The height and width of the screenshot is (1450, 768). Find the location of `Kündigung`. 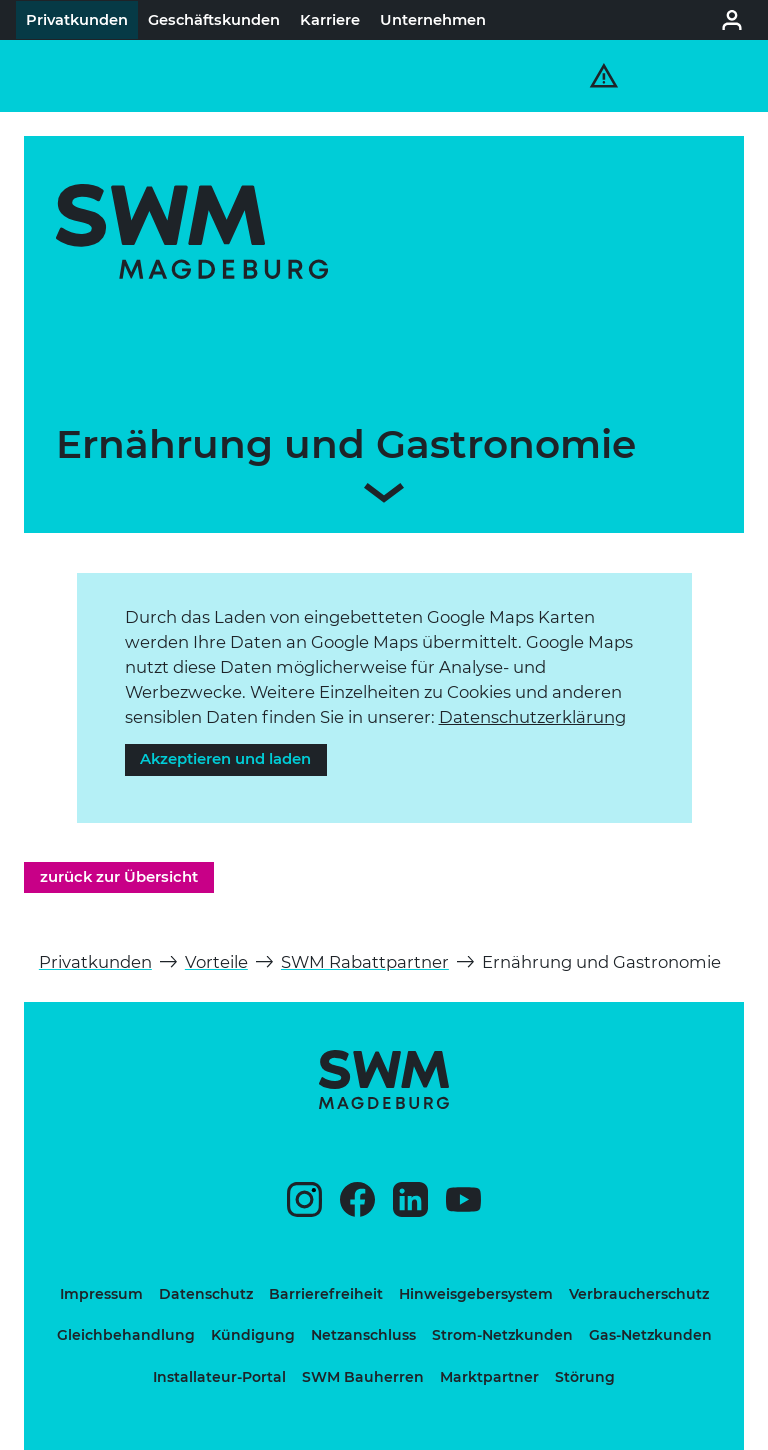

Kündigung is located at coordinates (253, 1335).